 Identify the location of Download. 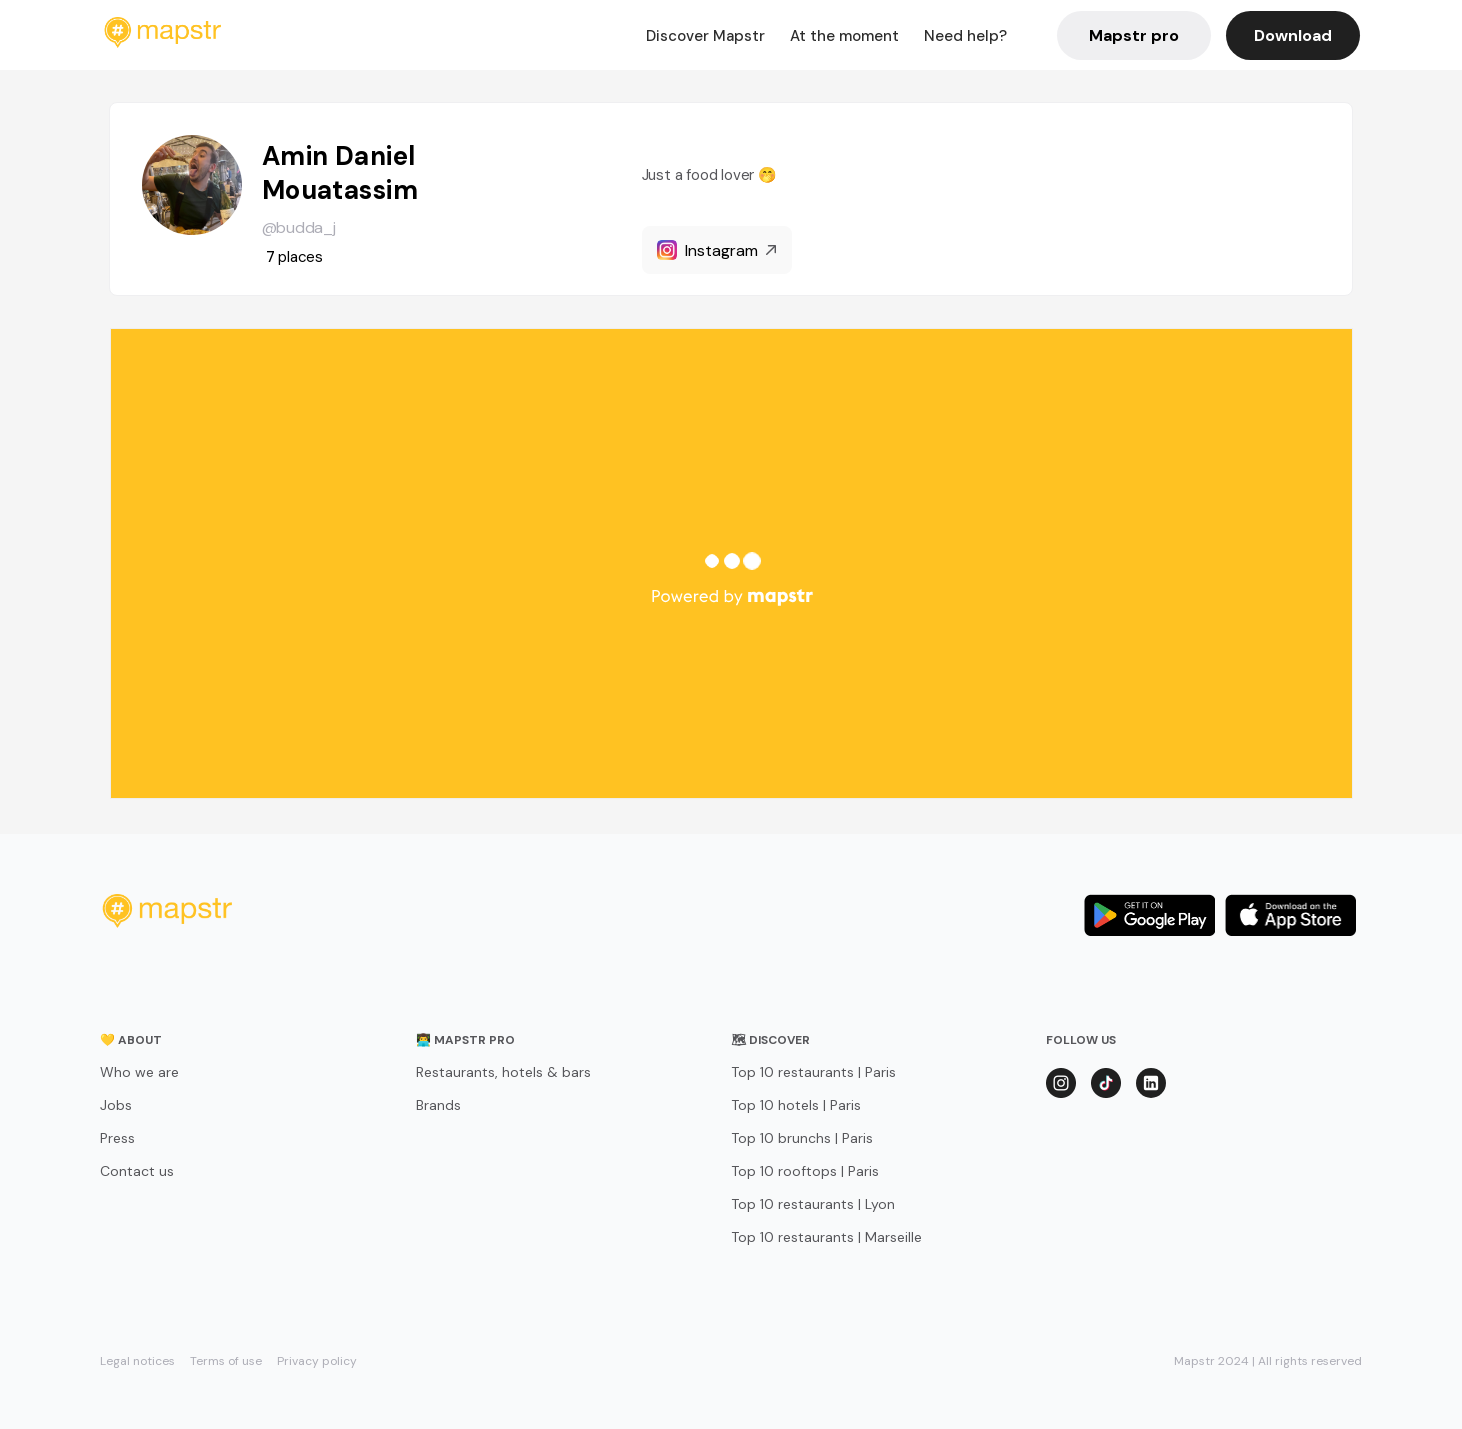
(1293, 35).